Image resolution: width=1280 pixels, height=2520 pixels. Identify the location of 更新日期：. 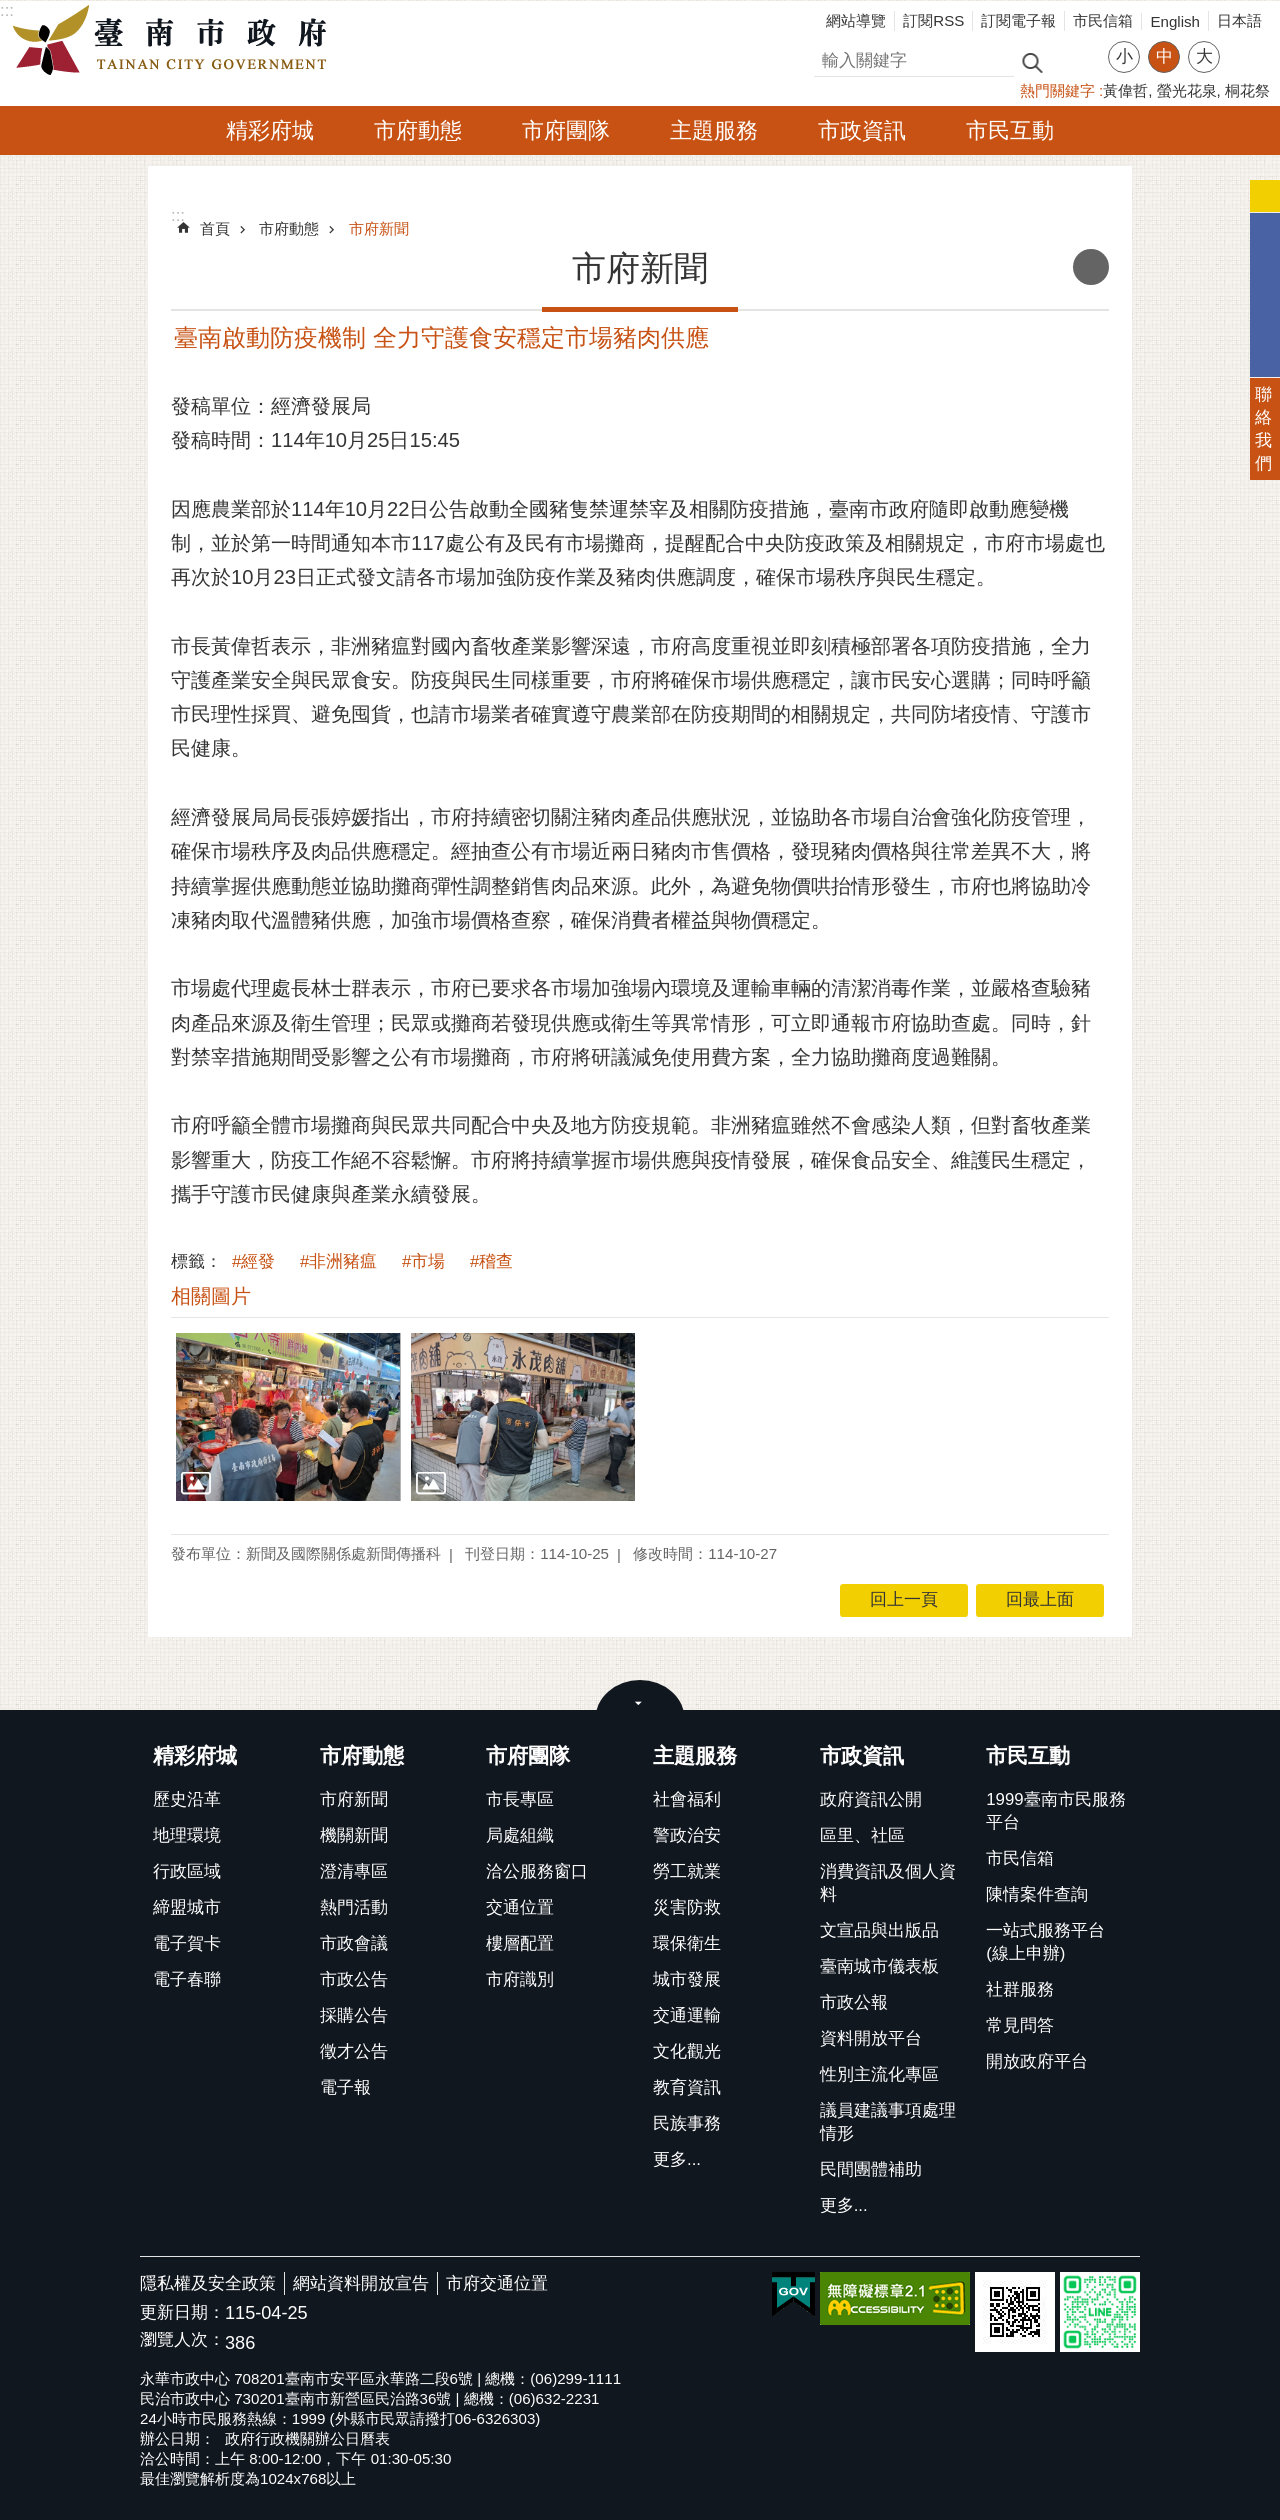
(182, 2312).